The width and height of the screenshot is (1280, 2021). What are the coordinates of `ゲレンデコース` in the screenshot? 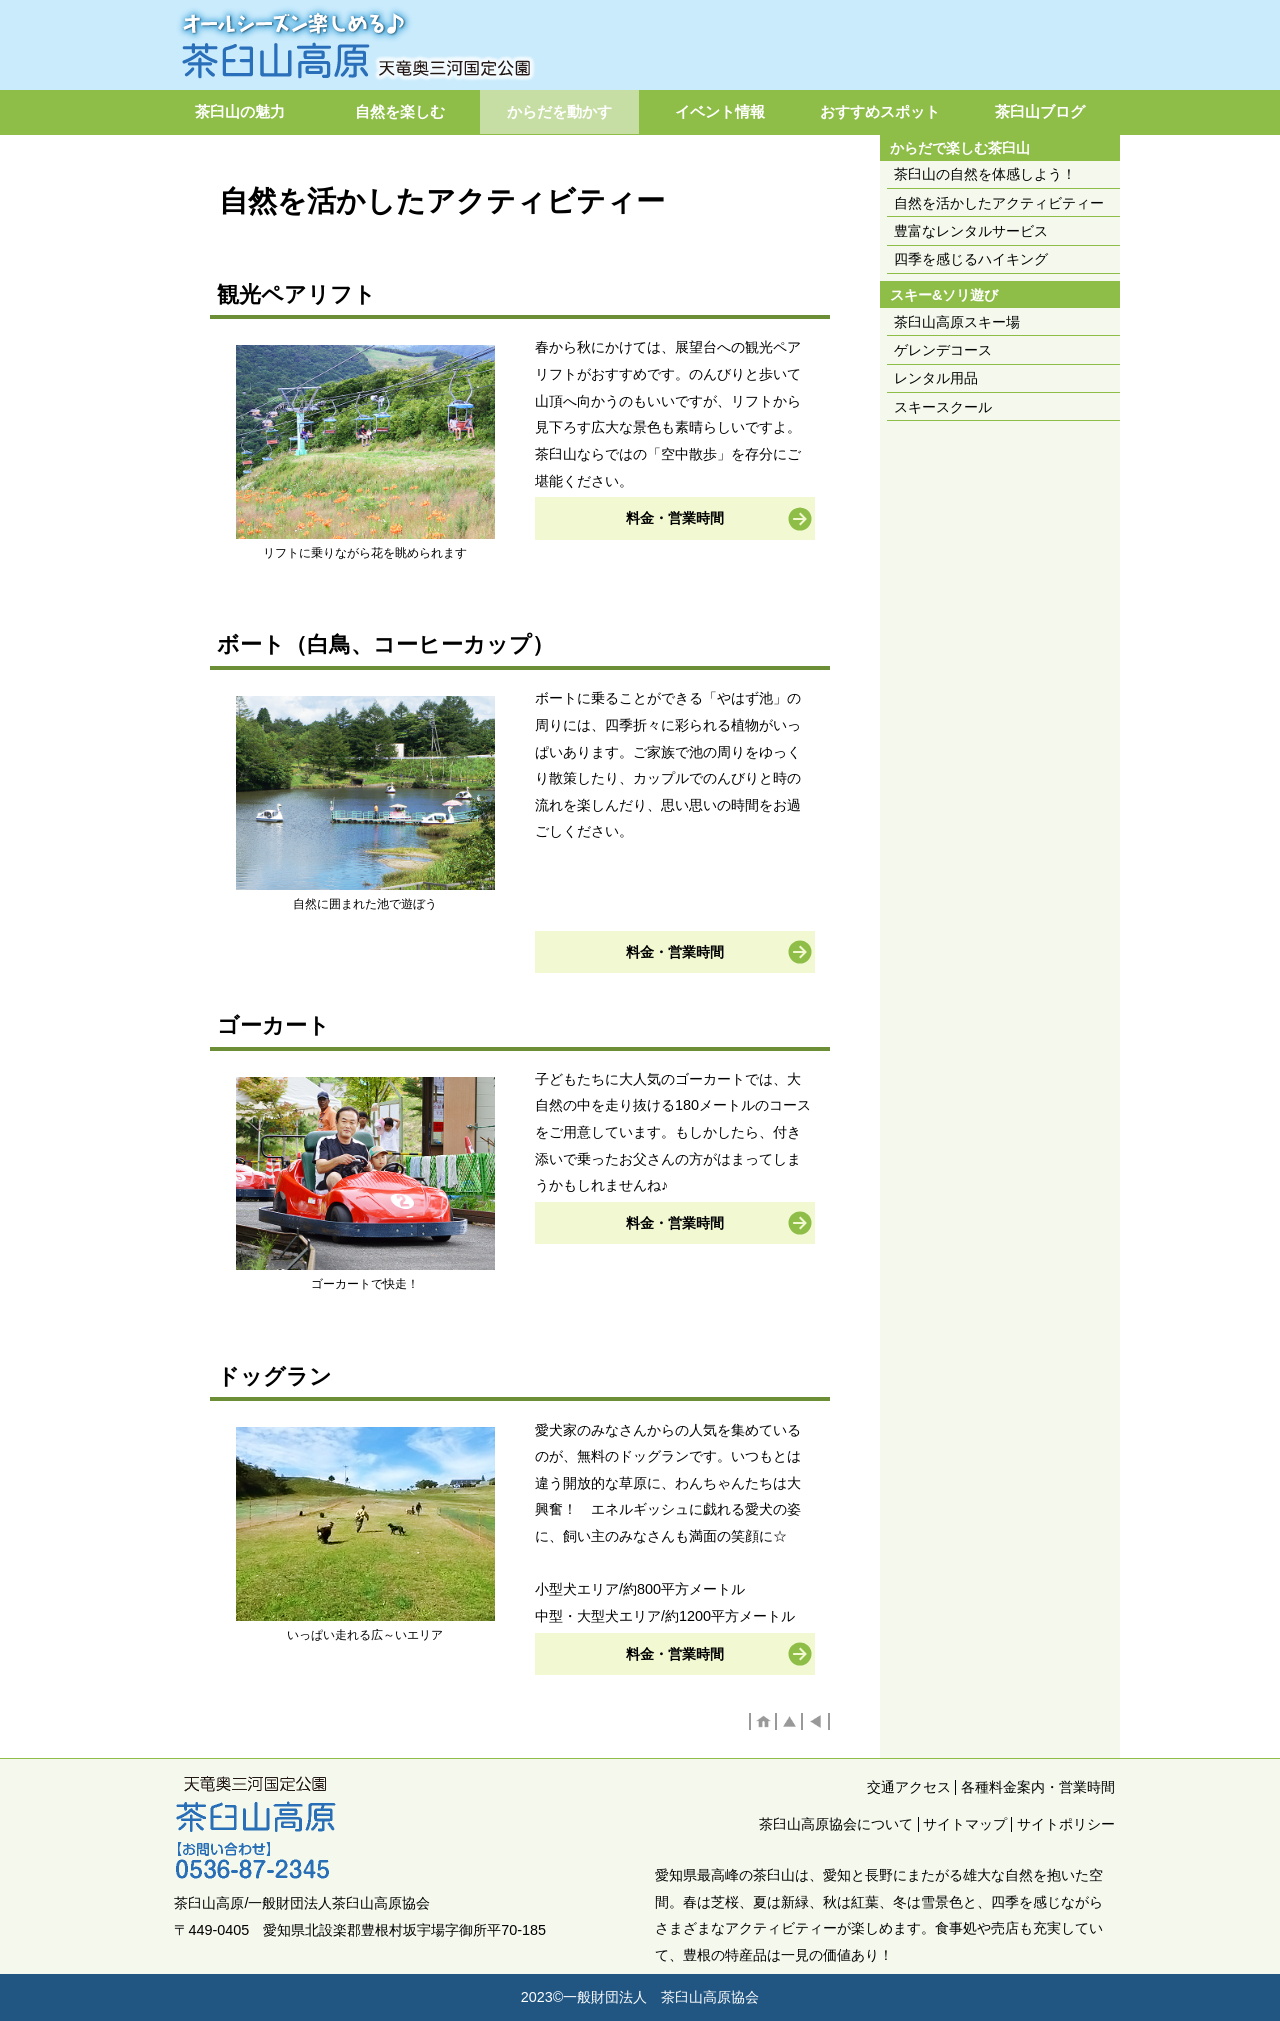 It's located at (943, 350).